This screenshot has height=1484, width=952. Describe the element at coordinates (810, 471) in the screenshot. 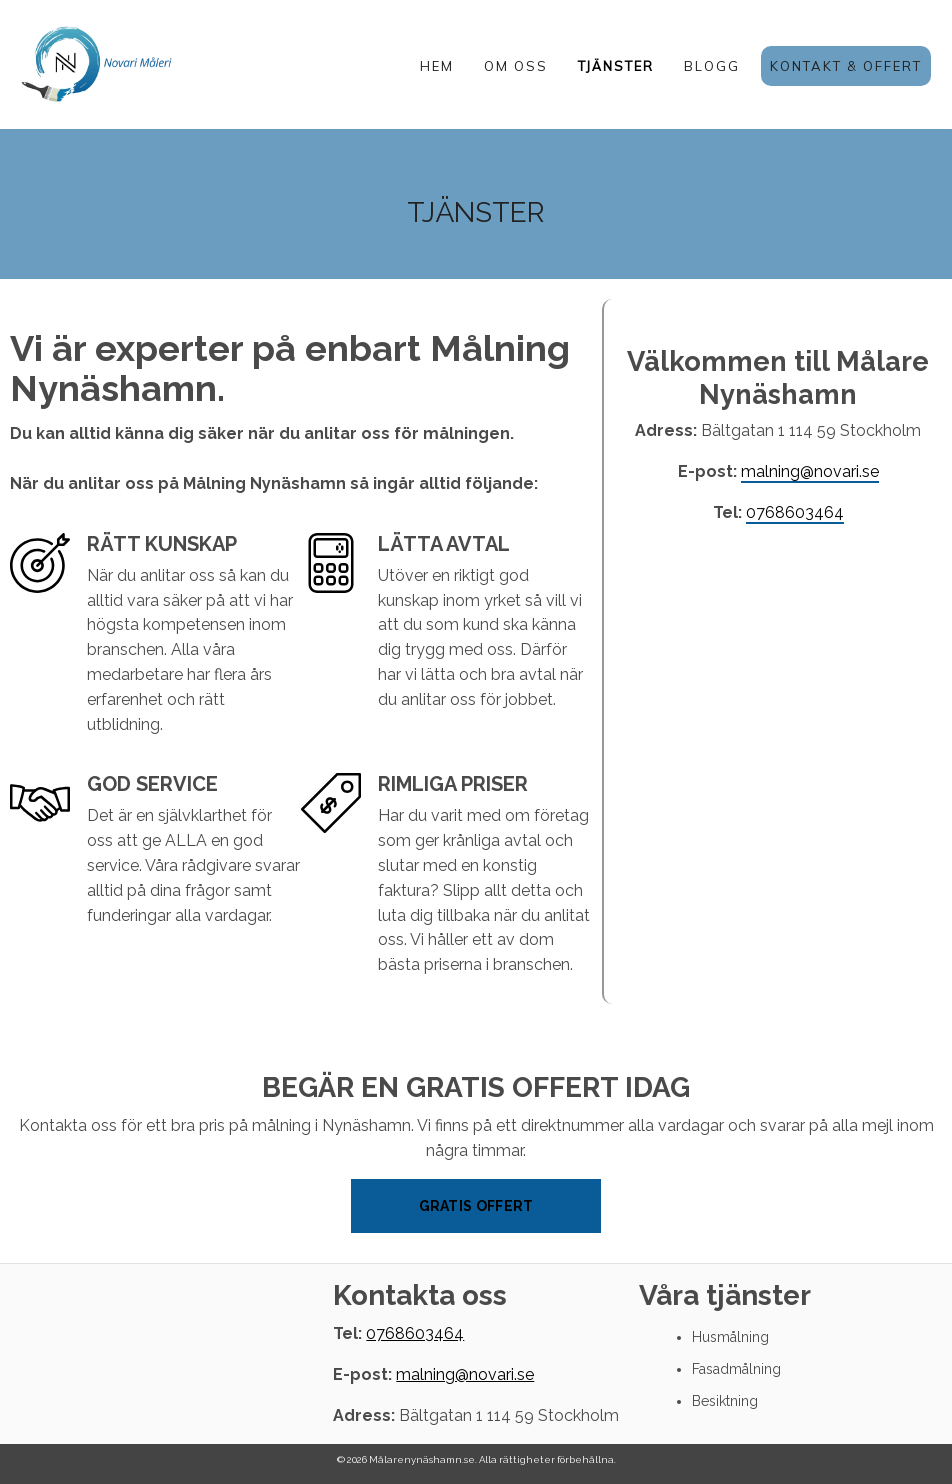

I see `malning@novari.se` at that location.